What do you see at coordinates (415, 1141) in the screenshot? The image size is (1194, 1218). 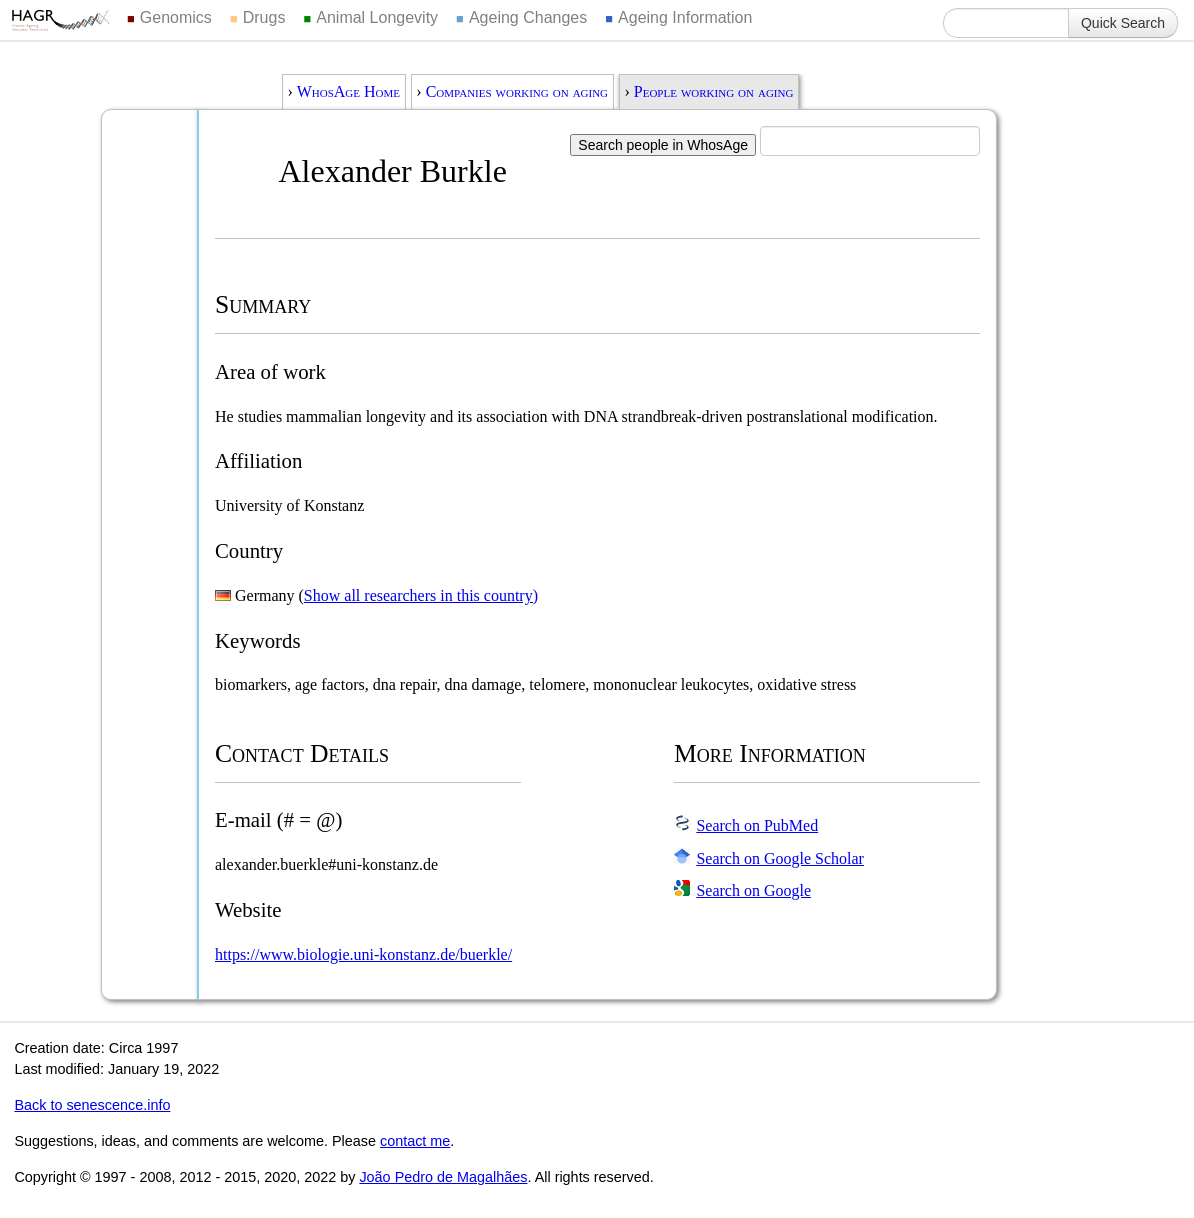 I see `contact me` at bounding box center [415, 1141].